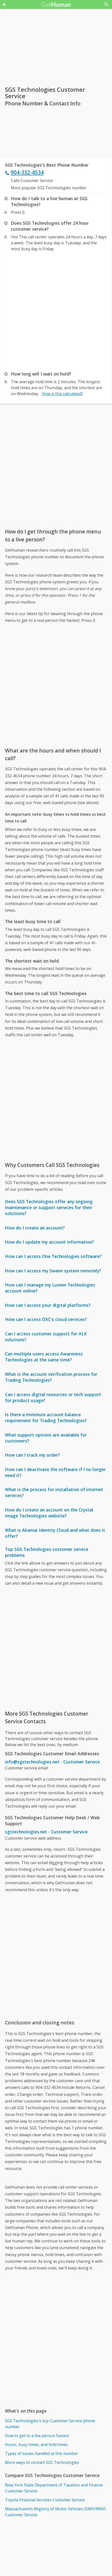 Image resolution: width=112 pixels, height=2576 pixels. I want to click on New York State Department of Taxation and Finance Customer Service, so click(54, 2488).